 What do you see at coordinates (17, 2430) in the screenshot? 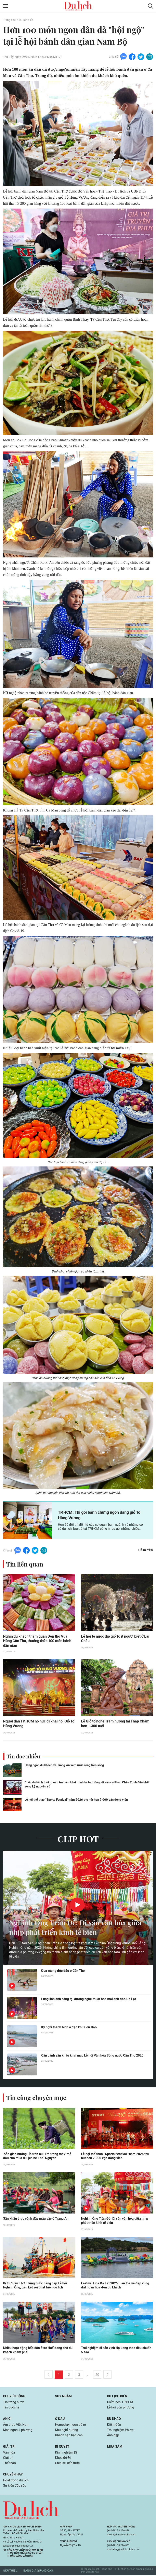
I see `Món ngon 4 phương` at bounding box center [17, 2430].